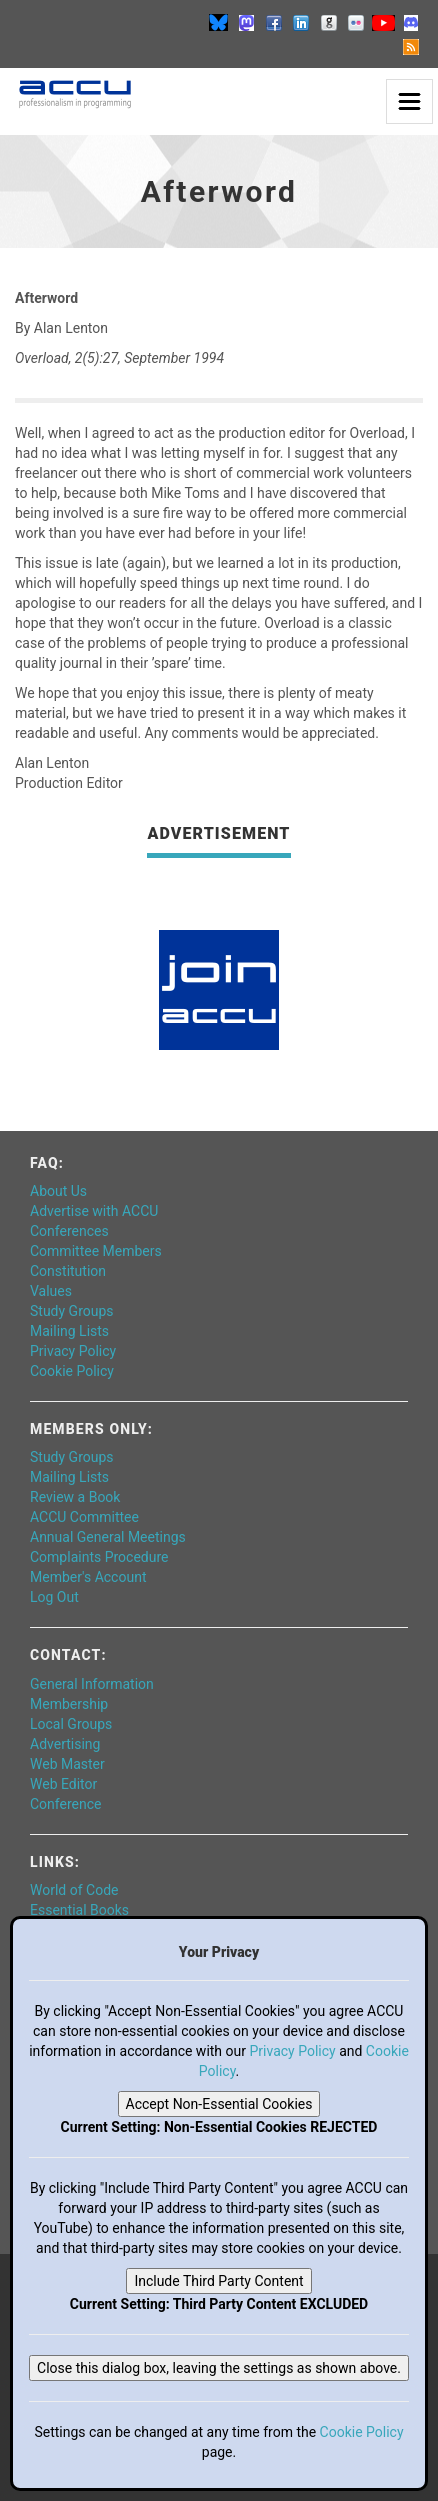 The image size is (438, 2501). What do you see at coordinates (72, 1311) in the screenshot?
I see `Study Groups` at bounding box center [72, 1311].